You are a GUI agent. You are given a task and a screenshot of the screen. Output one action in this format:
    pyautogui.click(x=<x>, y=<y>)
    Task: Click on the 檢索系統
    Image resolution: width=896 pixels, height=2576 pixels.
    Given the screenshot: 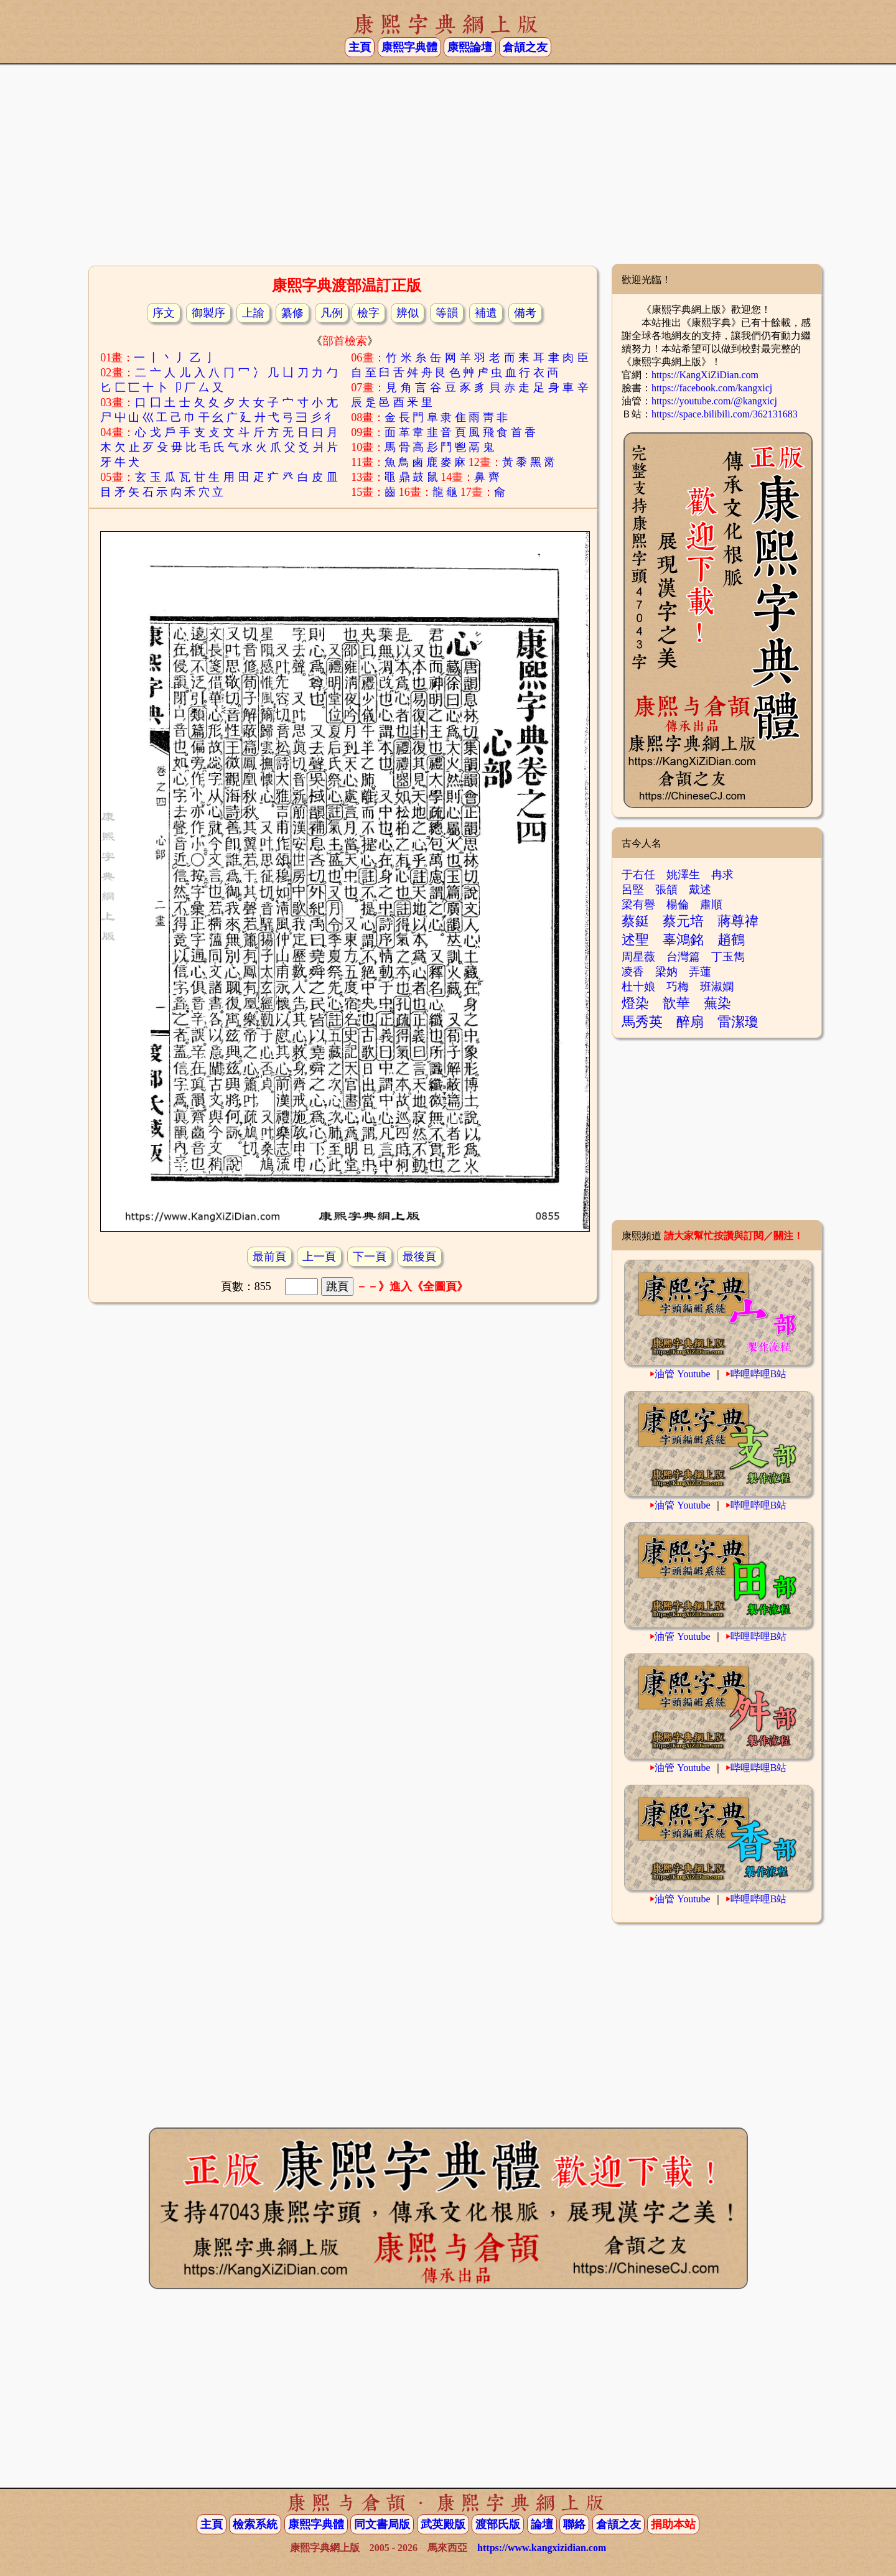 What is the action you would take?
    pyautogui.click(x=255, y=2524)
    